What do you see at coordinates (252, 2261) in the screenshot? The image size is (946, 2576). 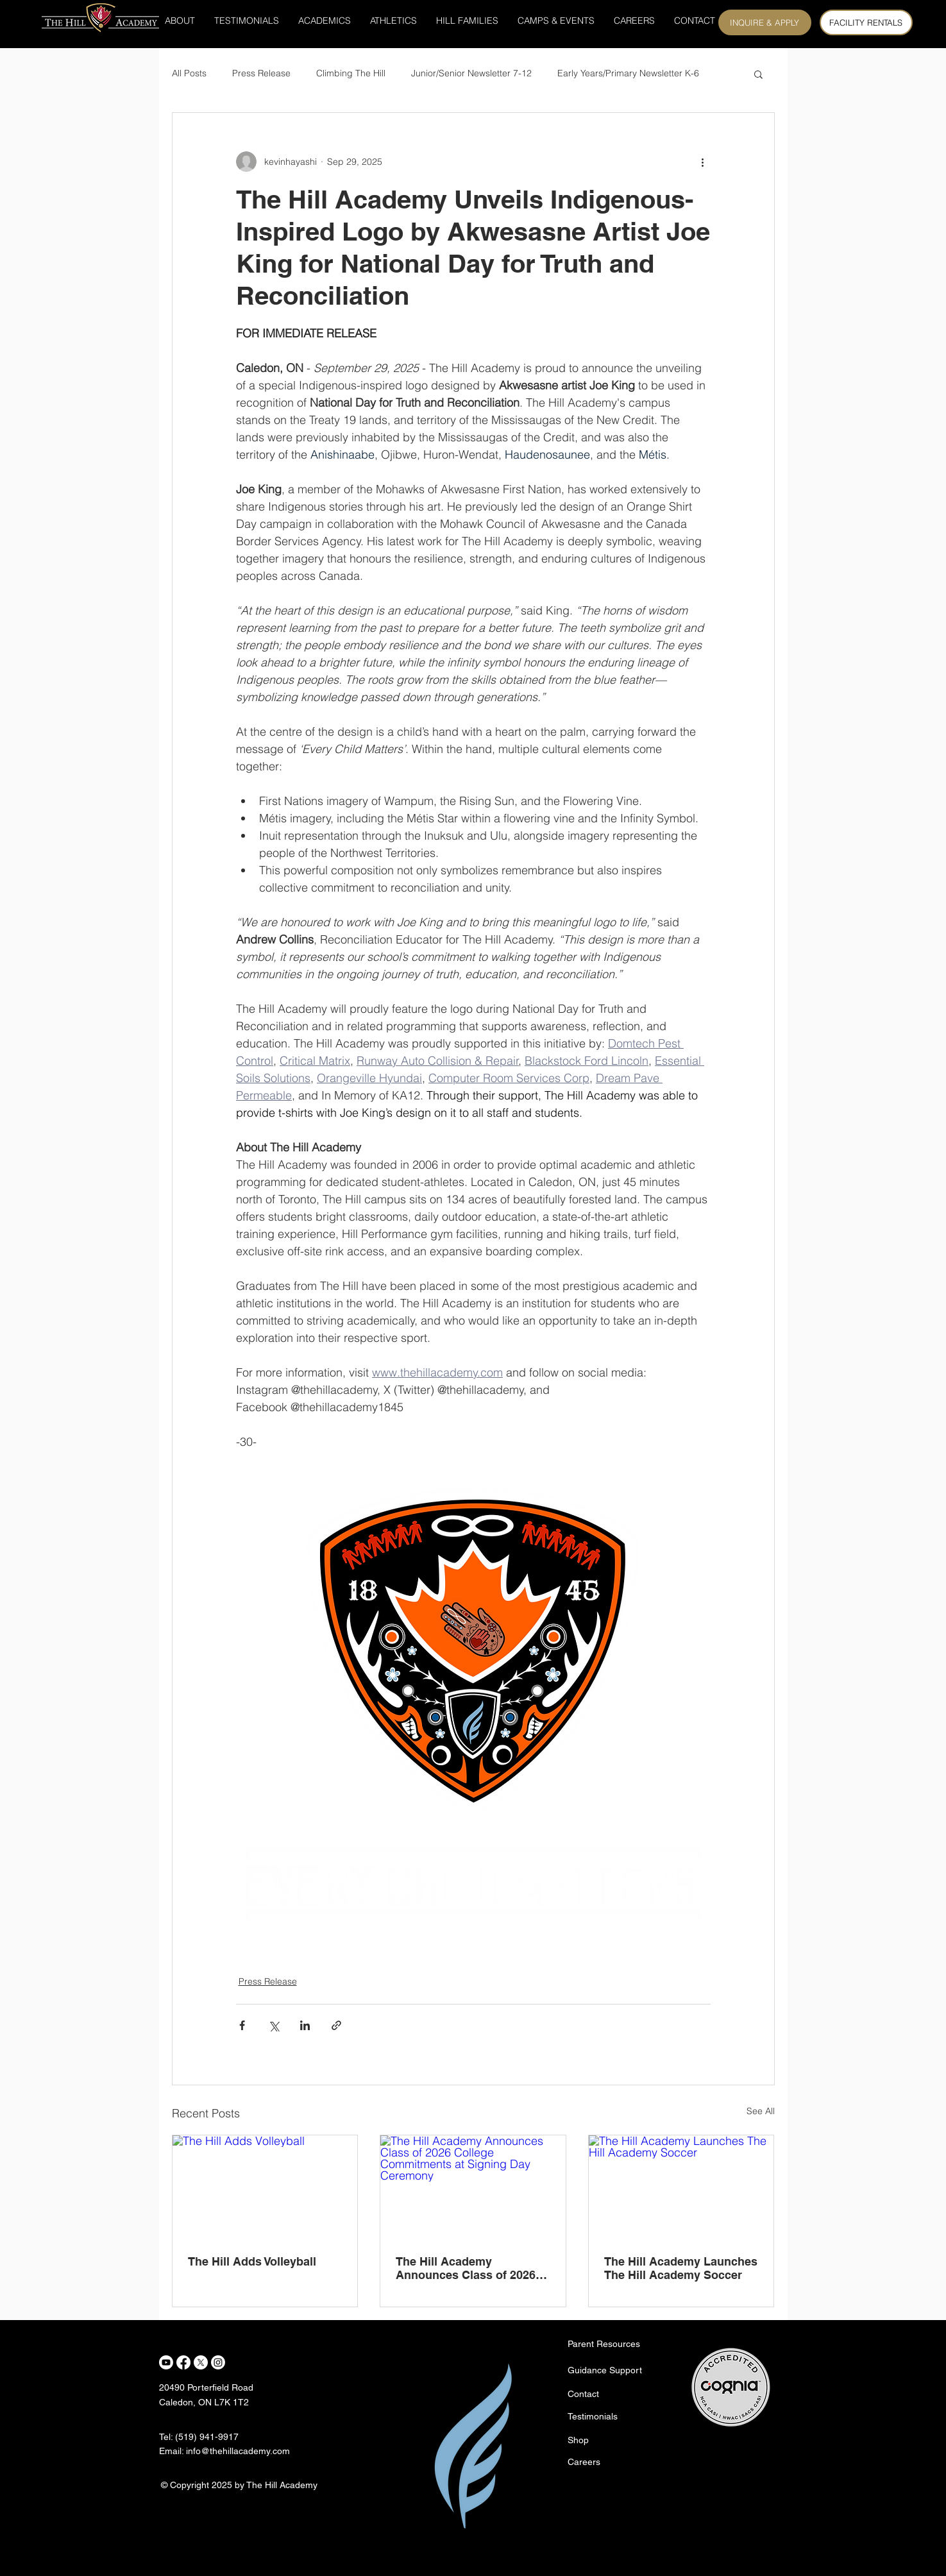 I see `The Hill Adds Volleyball` at bounding box center [252, 2261].